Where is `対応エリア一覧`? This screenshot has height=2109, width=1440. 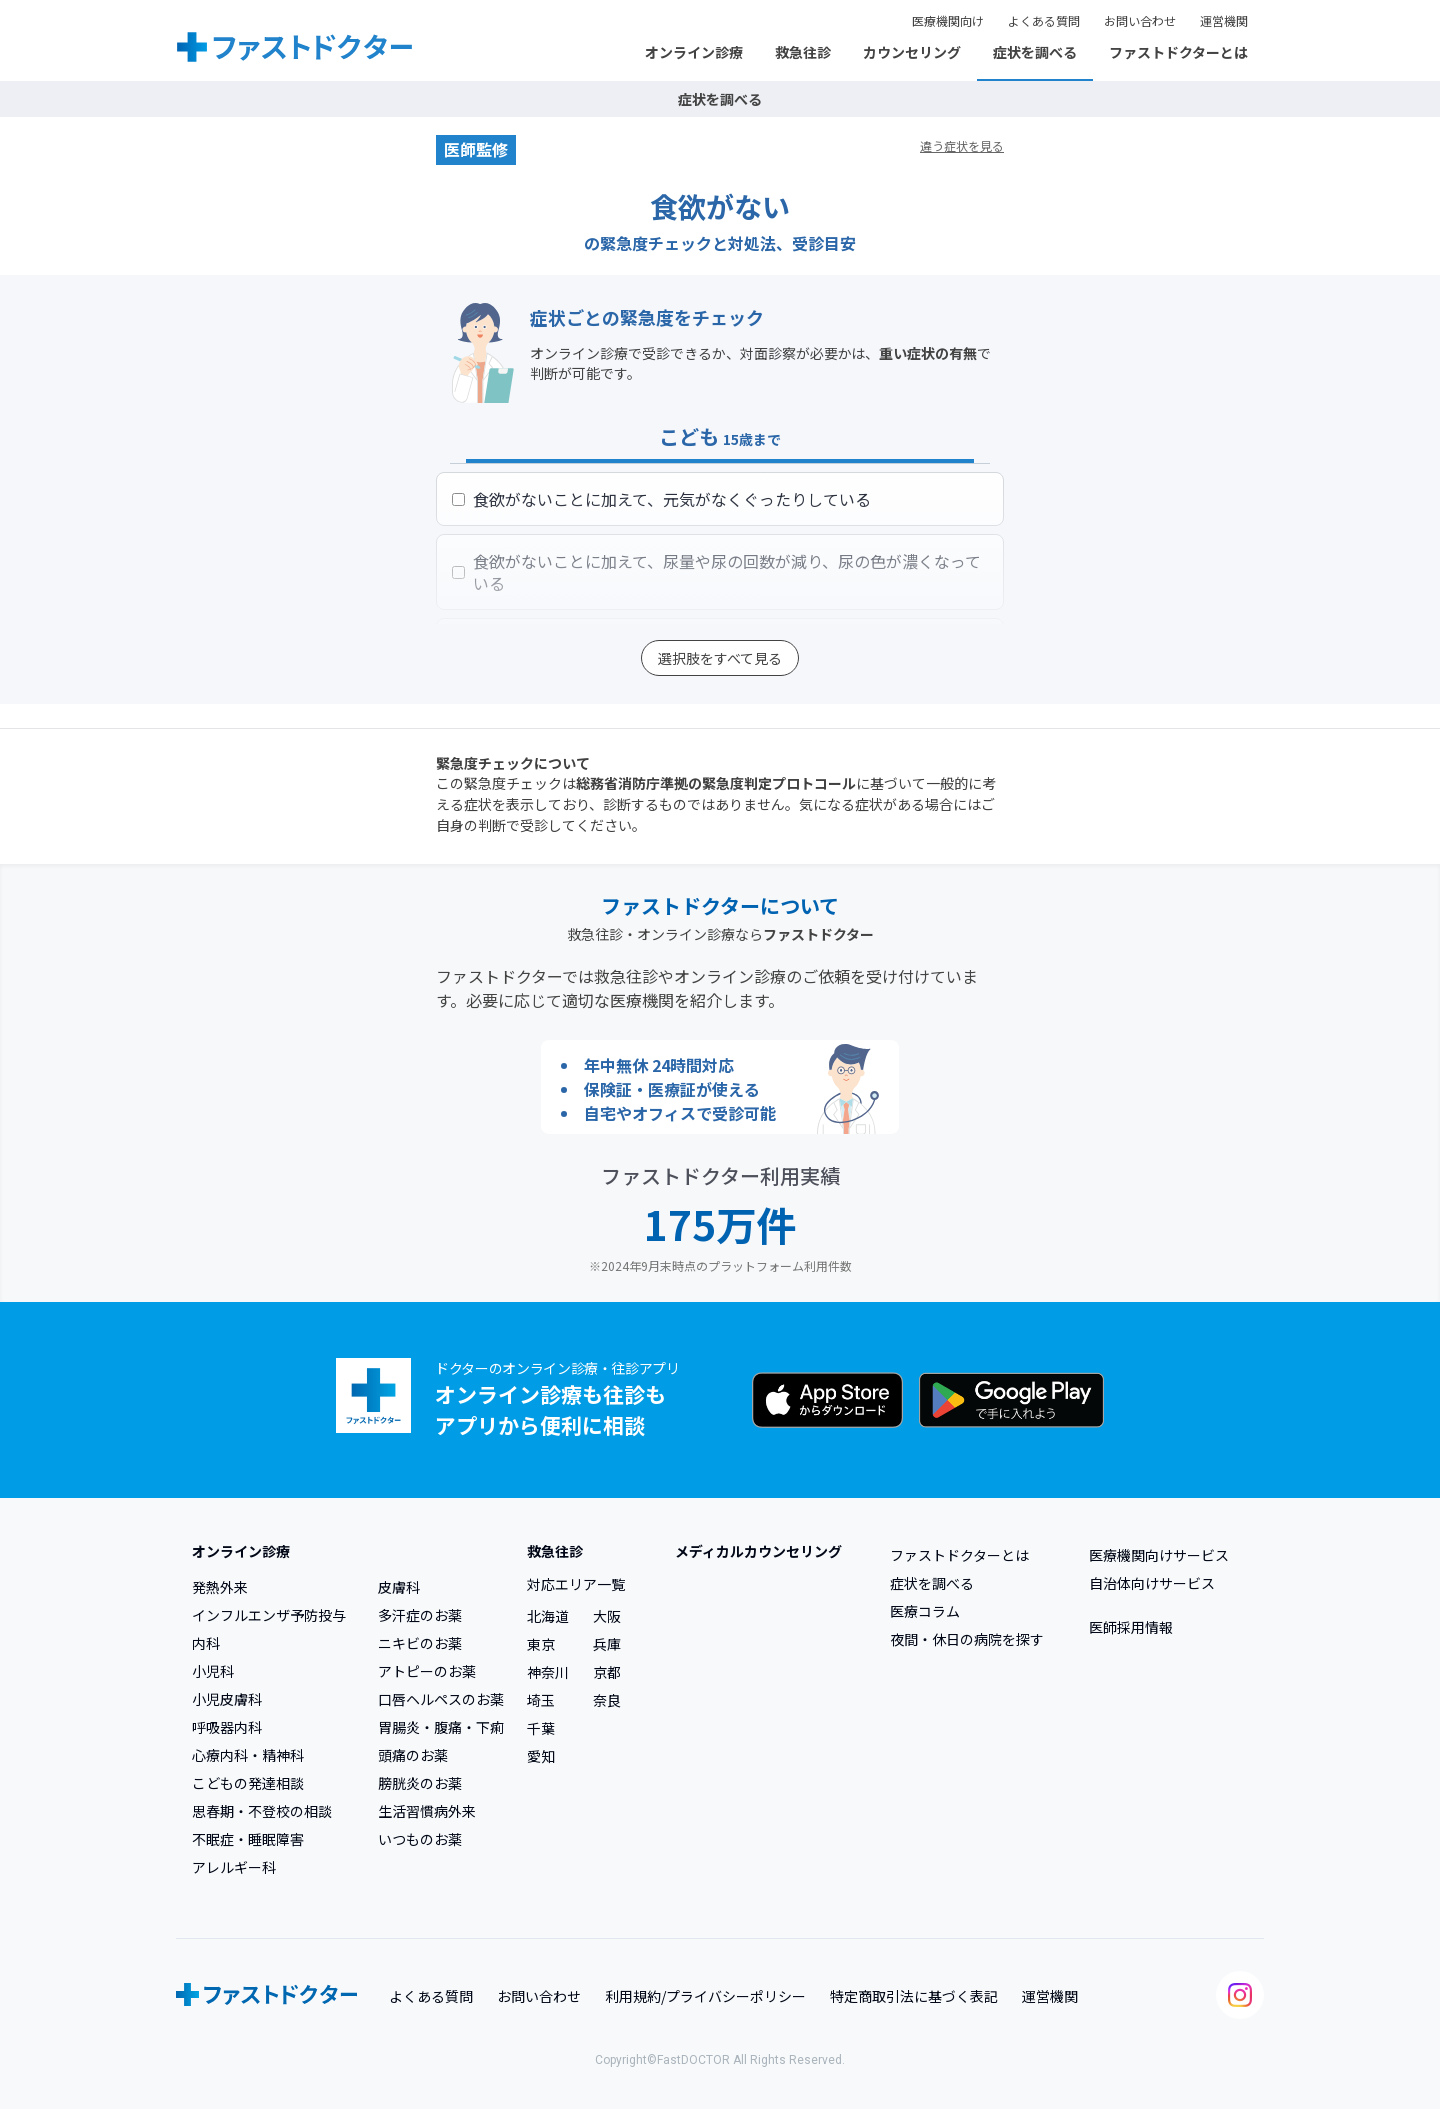 対応エリア一覧 is located at coordinates (576, 1584).